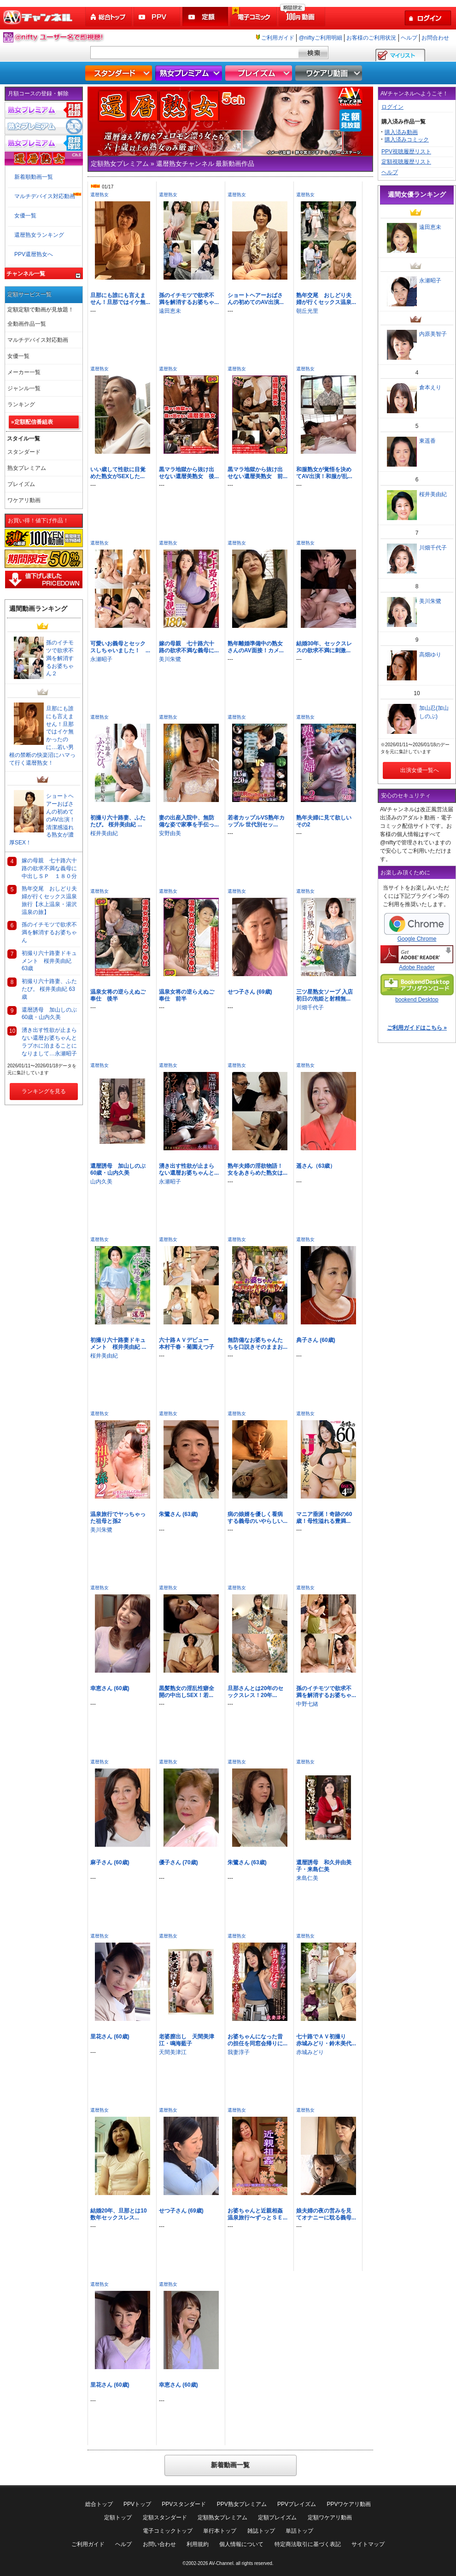 The image size is (456, 2576). I want to click on いい歳して性欲に目覚めた熟女がSEXした..., so click(118, 473).